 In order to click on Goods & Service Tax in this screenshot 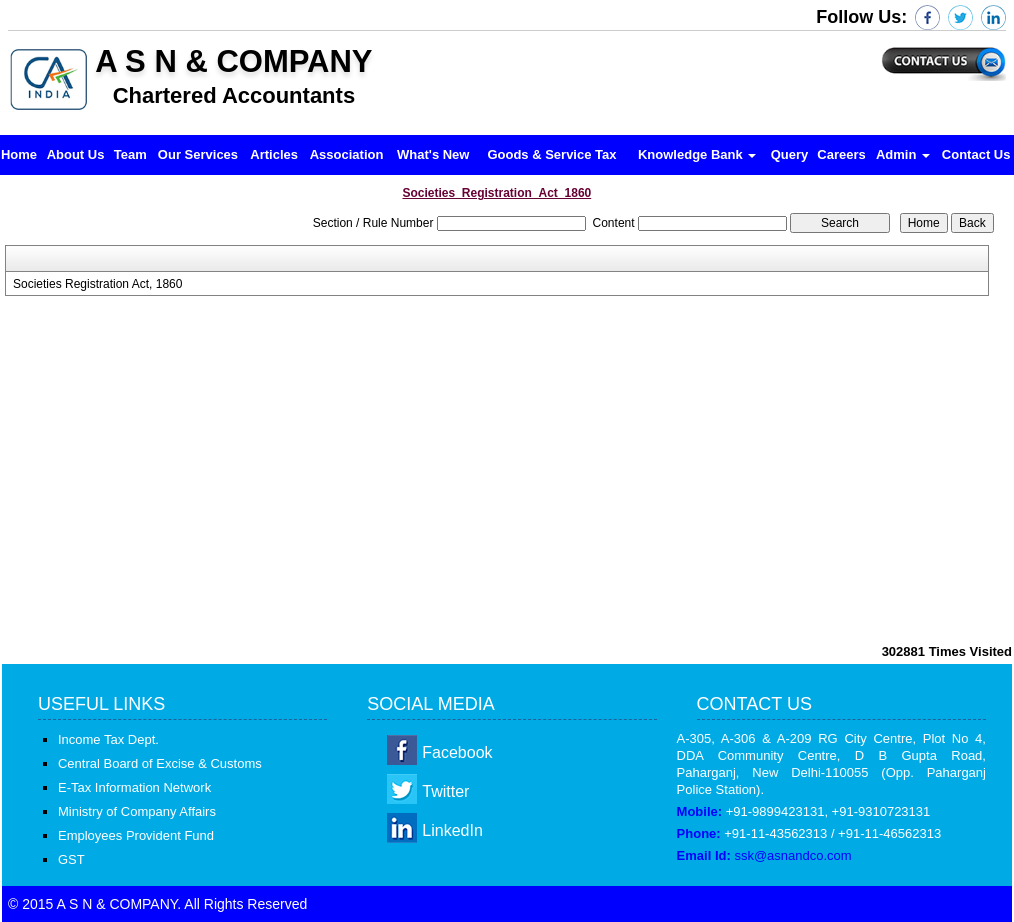, I will do `click(551, 154)`.